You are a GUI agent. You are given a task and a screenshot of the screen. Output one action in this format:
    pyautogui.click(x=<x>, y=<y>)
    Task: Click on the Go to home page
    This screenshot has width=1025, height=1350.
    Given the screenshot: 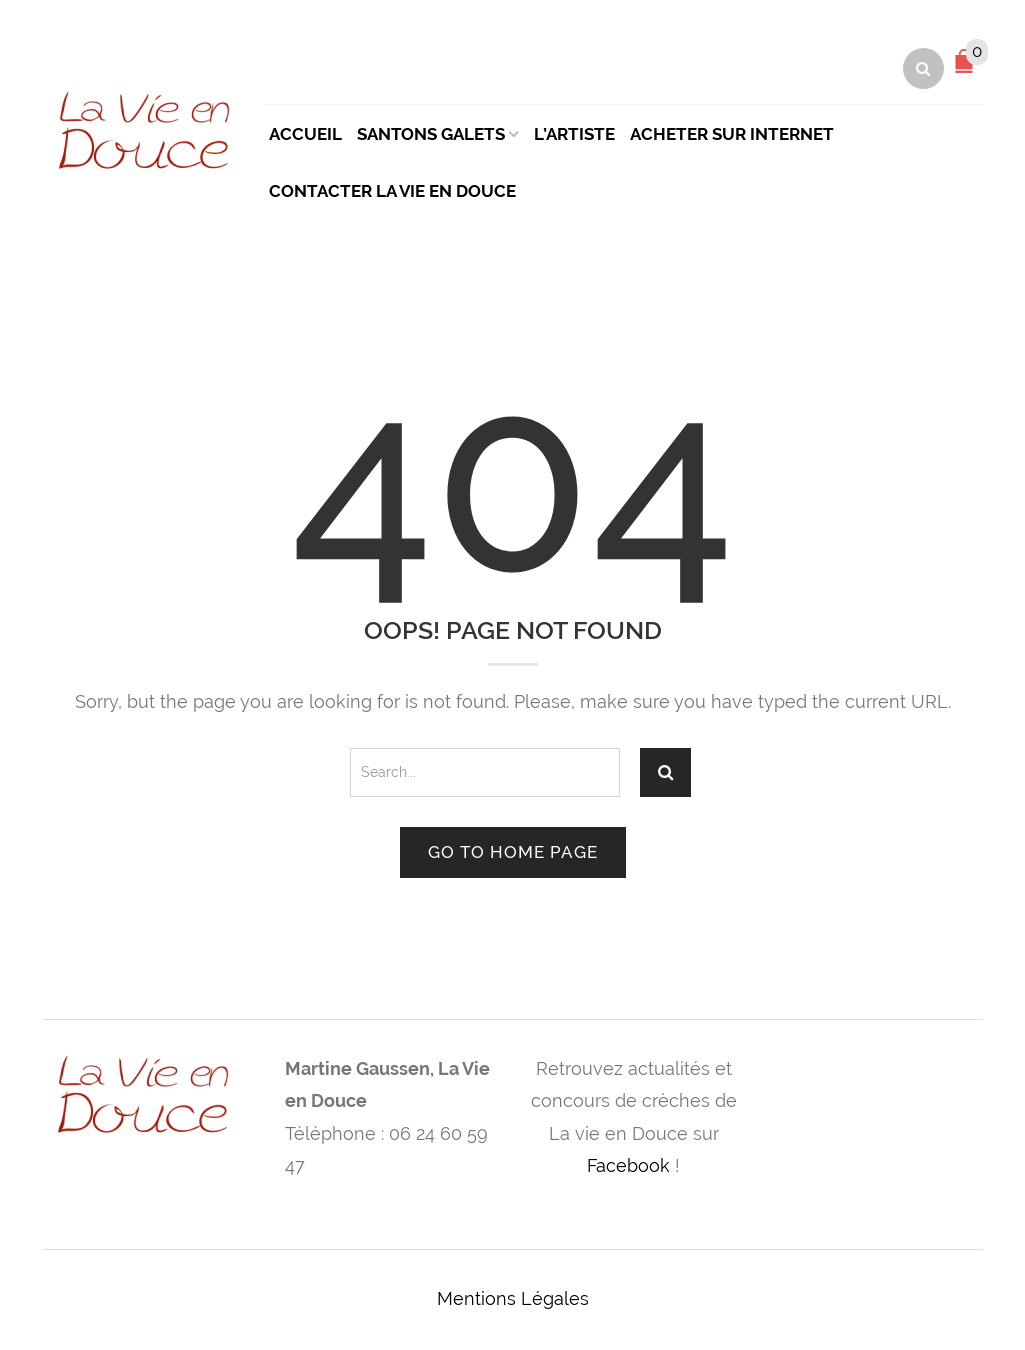 What is the action you would take?
    pyautogui.click(x=513, y=852)
    